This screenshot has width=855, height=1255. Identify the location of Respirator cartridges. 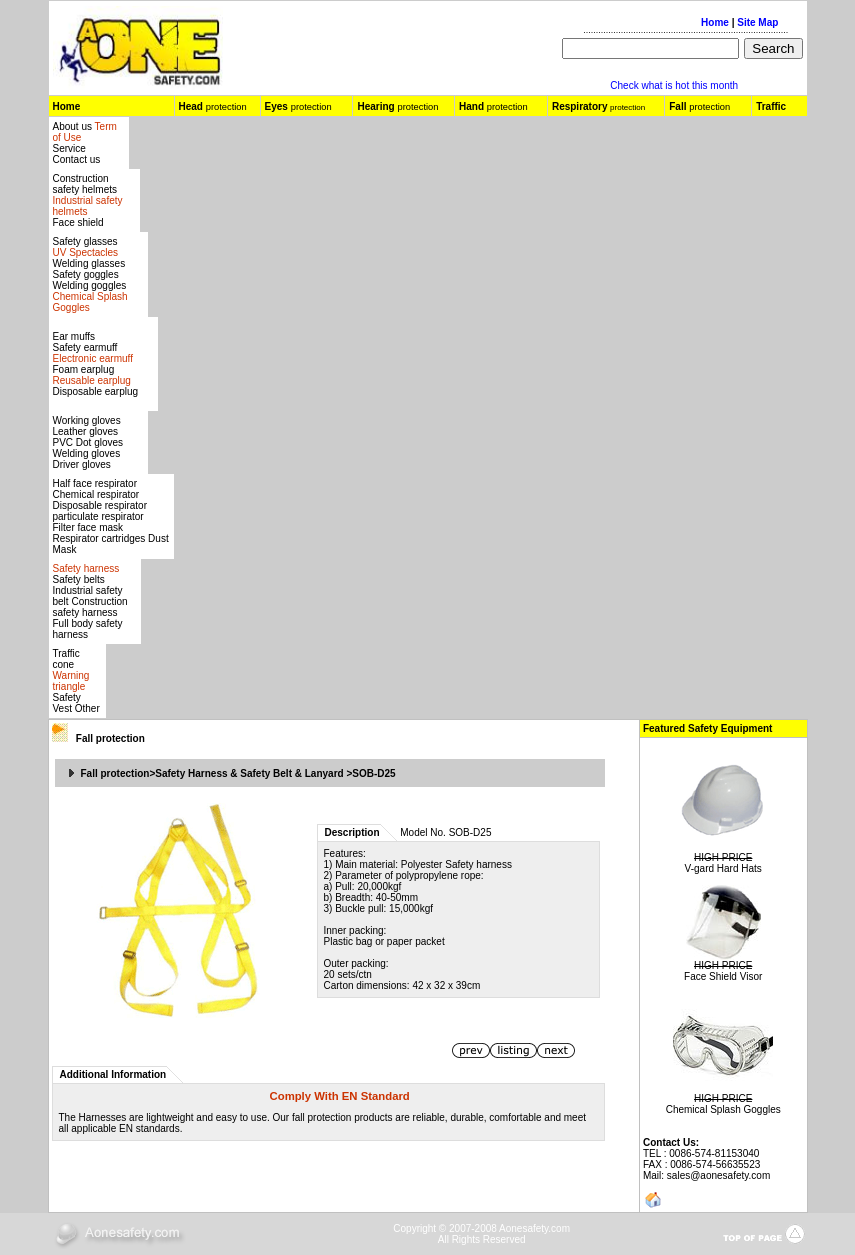
(99, 538).